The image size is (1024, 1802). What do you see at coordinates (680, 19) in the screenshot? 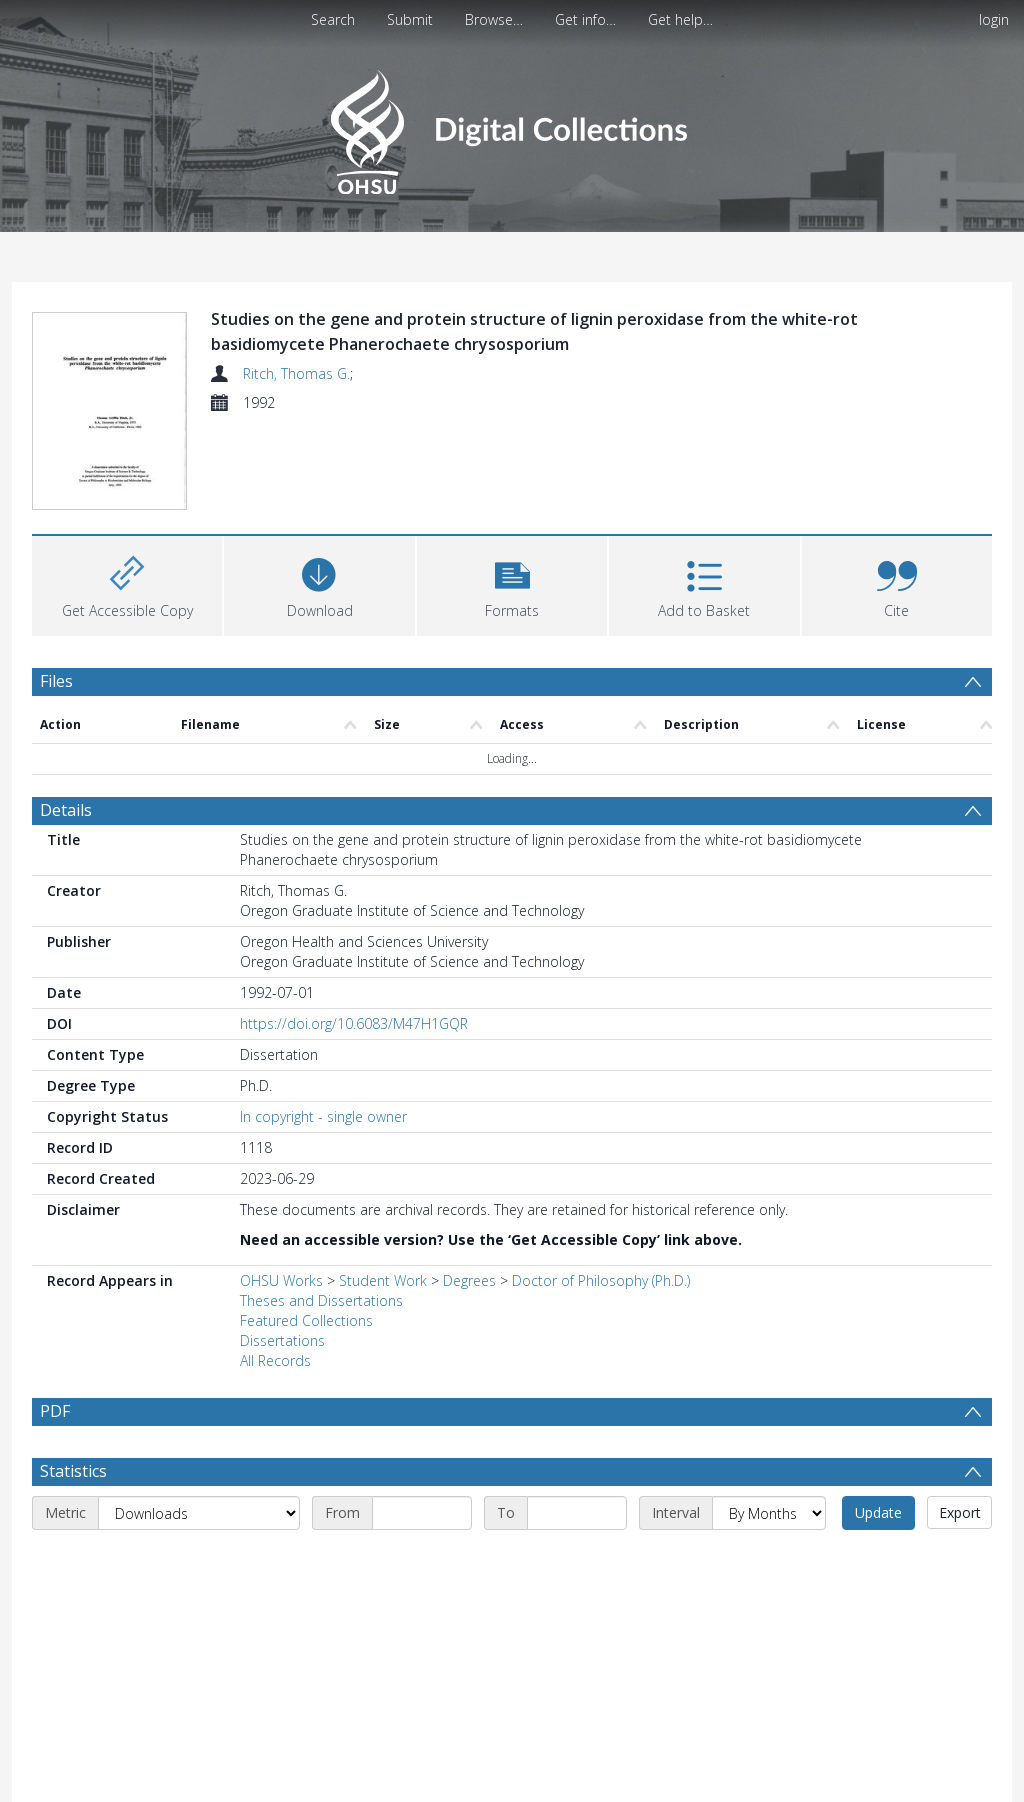
I see `Get help…` at bounding box center [680, 19].